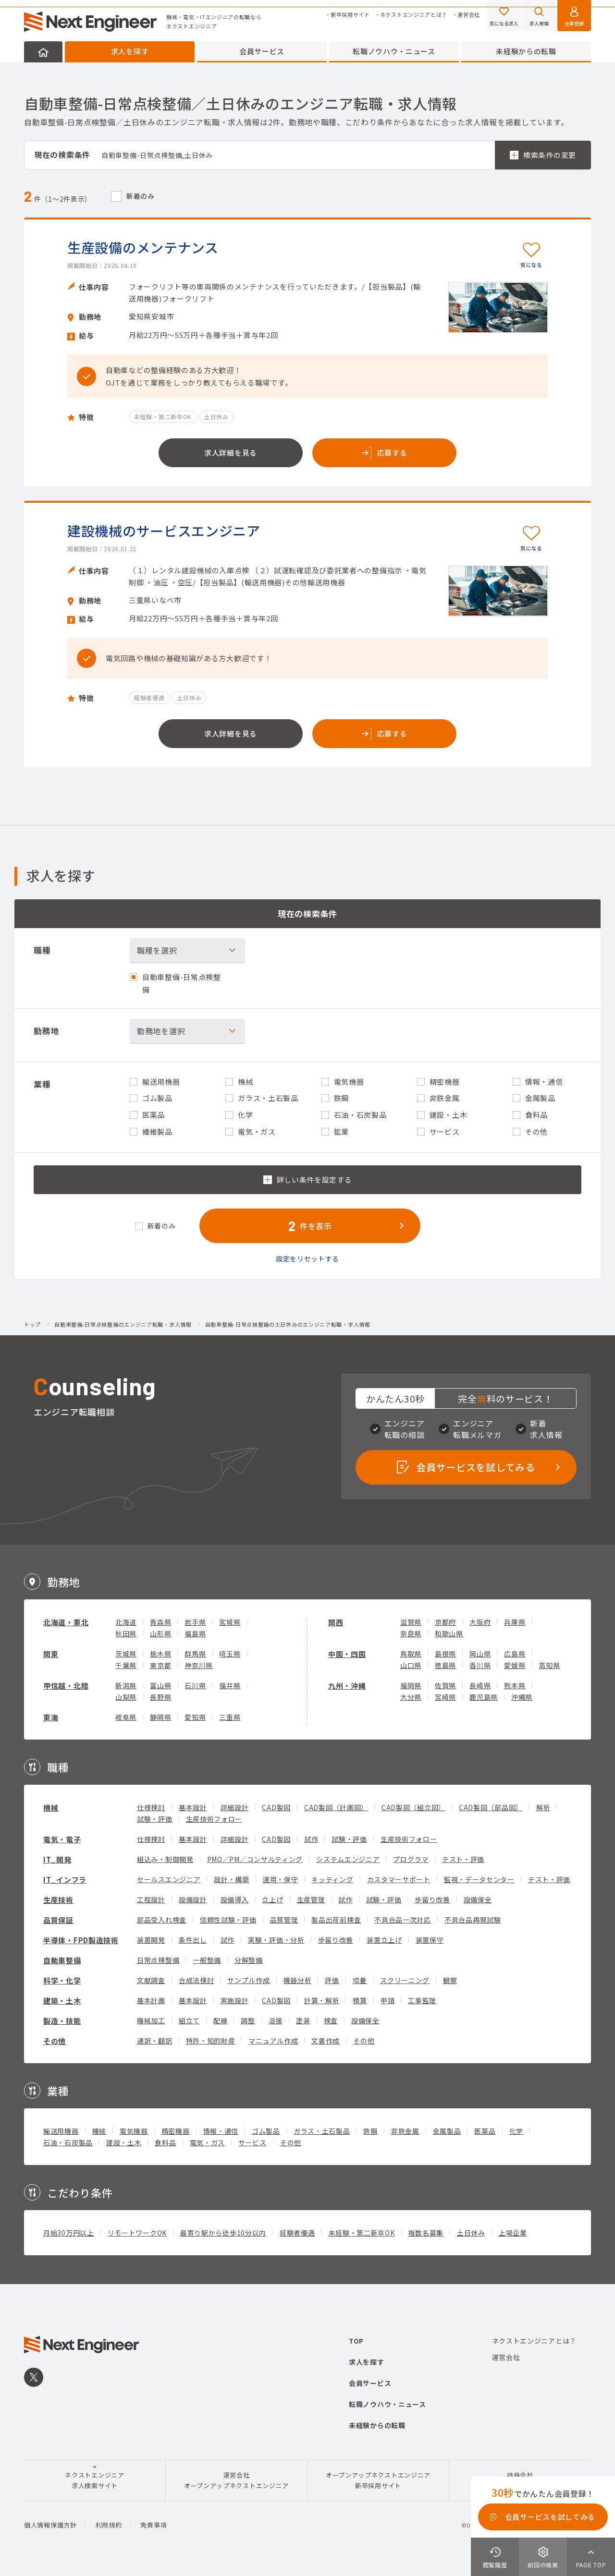 This screenshot has width=615, height=2576. Describe the element at coordinates (220, 2020) in the screenshot. I see `配線` at that location.